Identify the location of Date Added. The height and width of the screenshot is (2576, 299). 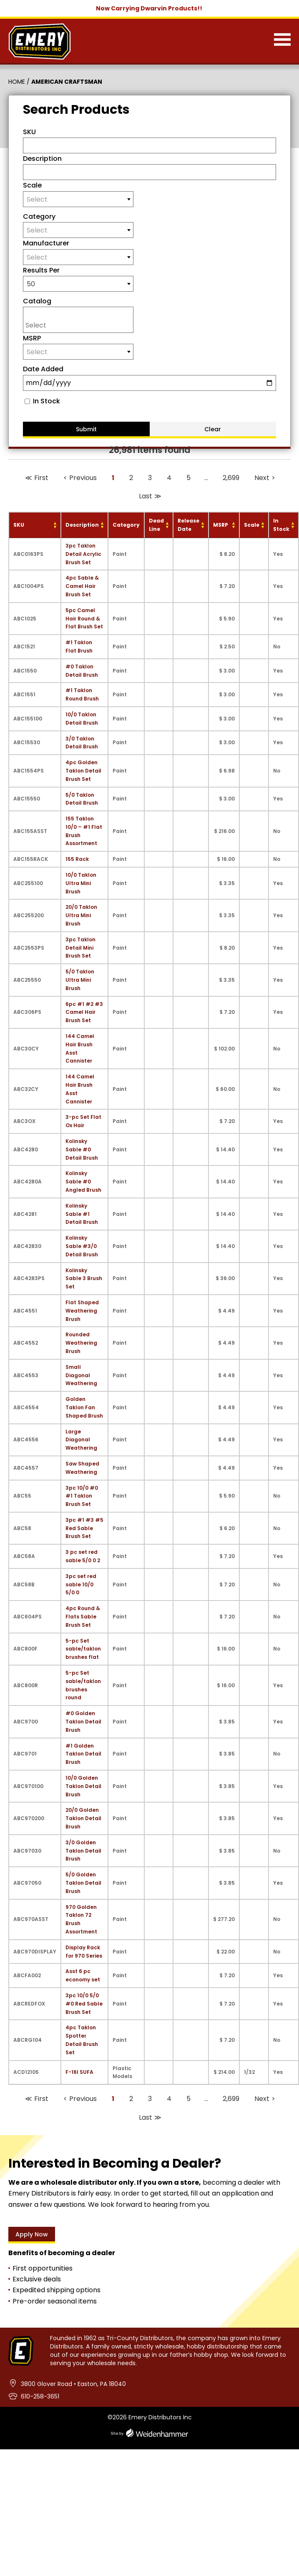
(43, 369).